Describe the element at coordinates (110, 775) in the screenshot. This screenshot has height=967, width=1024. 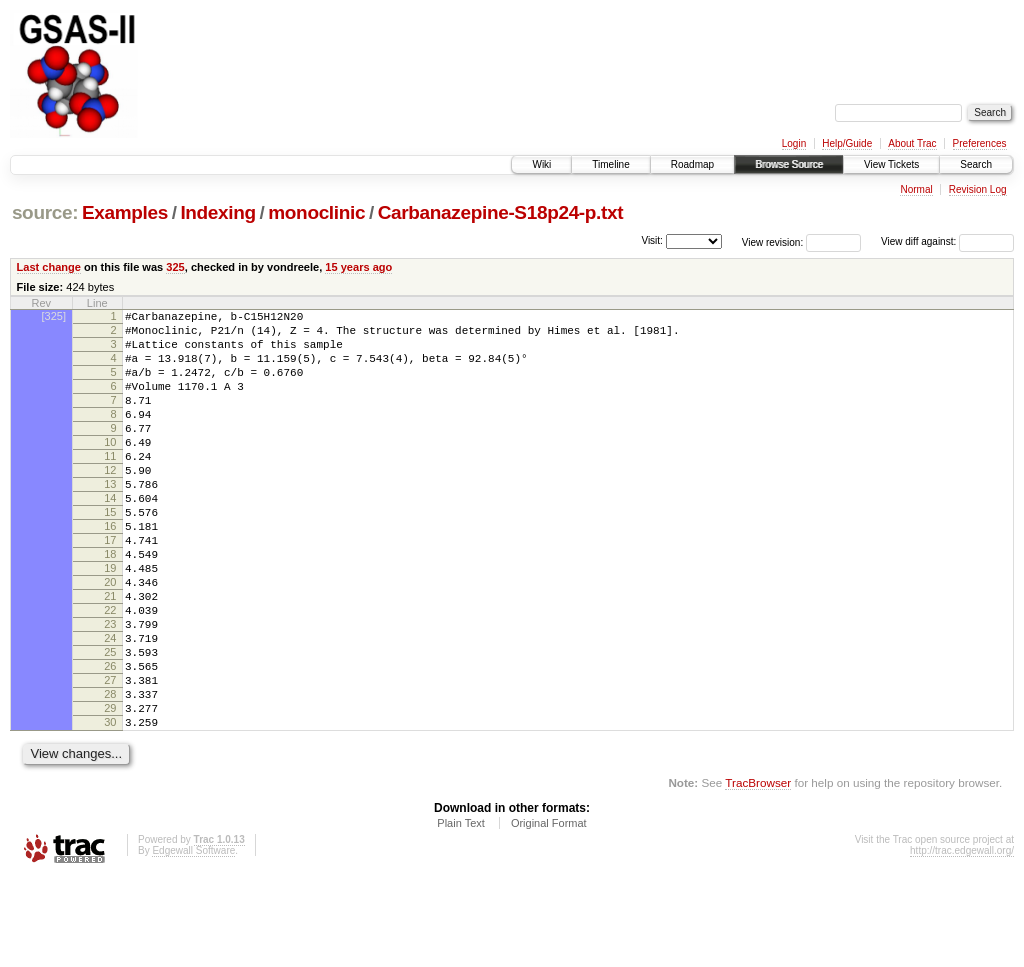
I see `28` at that location.